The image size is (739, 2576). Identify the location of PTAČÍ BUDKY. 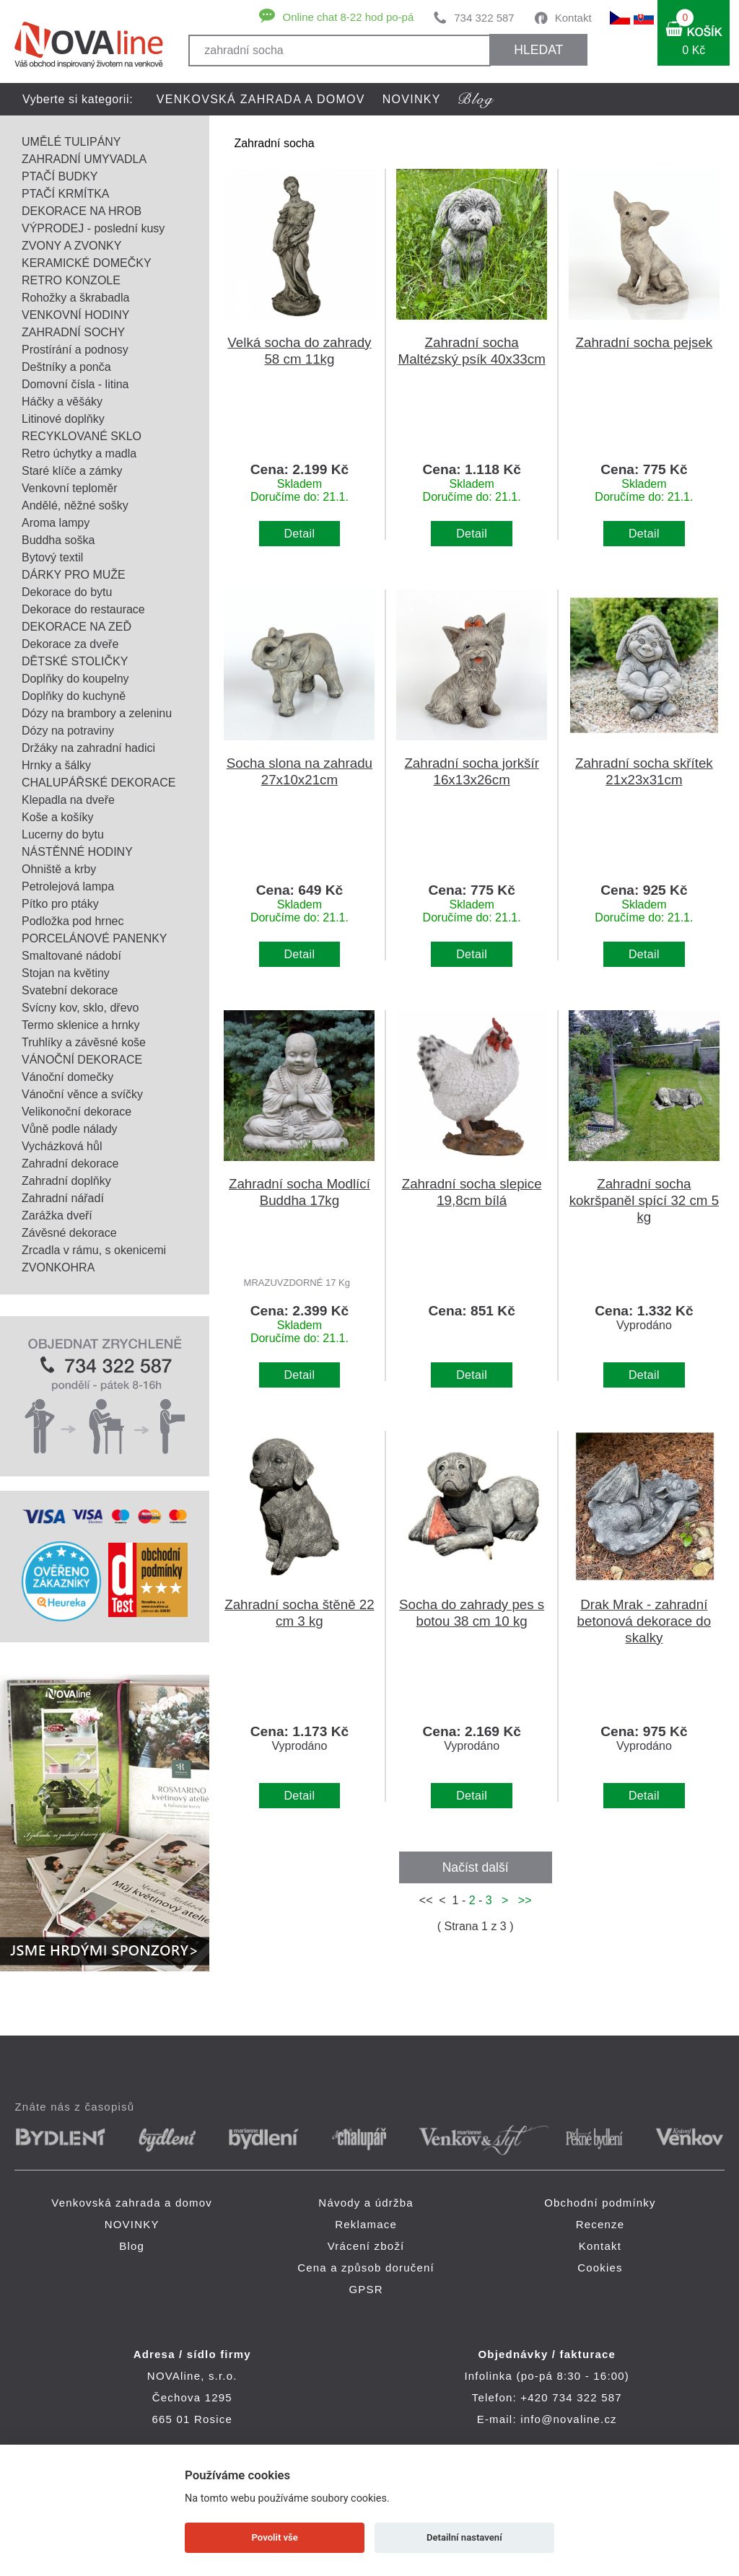
(60, 176).